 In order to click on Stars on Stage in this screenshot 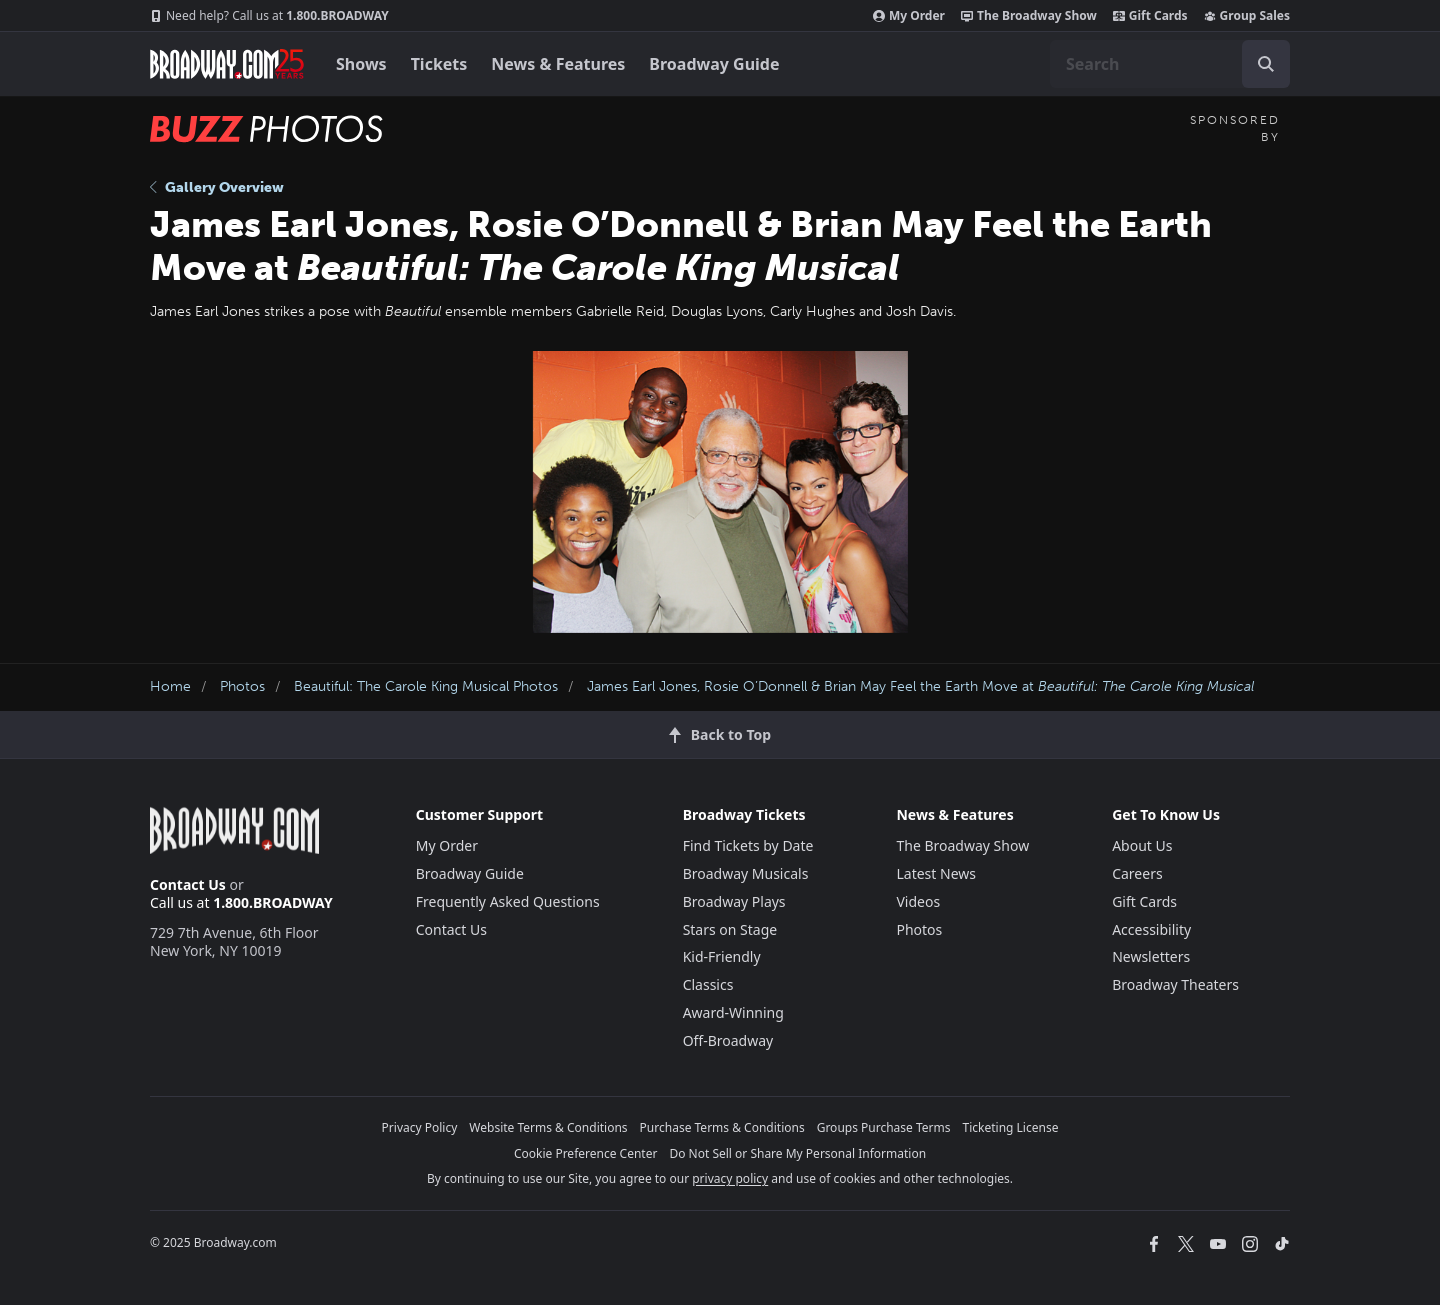, I will do `click(730, 929)`.